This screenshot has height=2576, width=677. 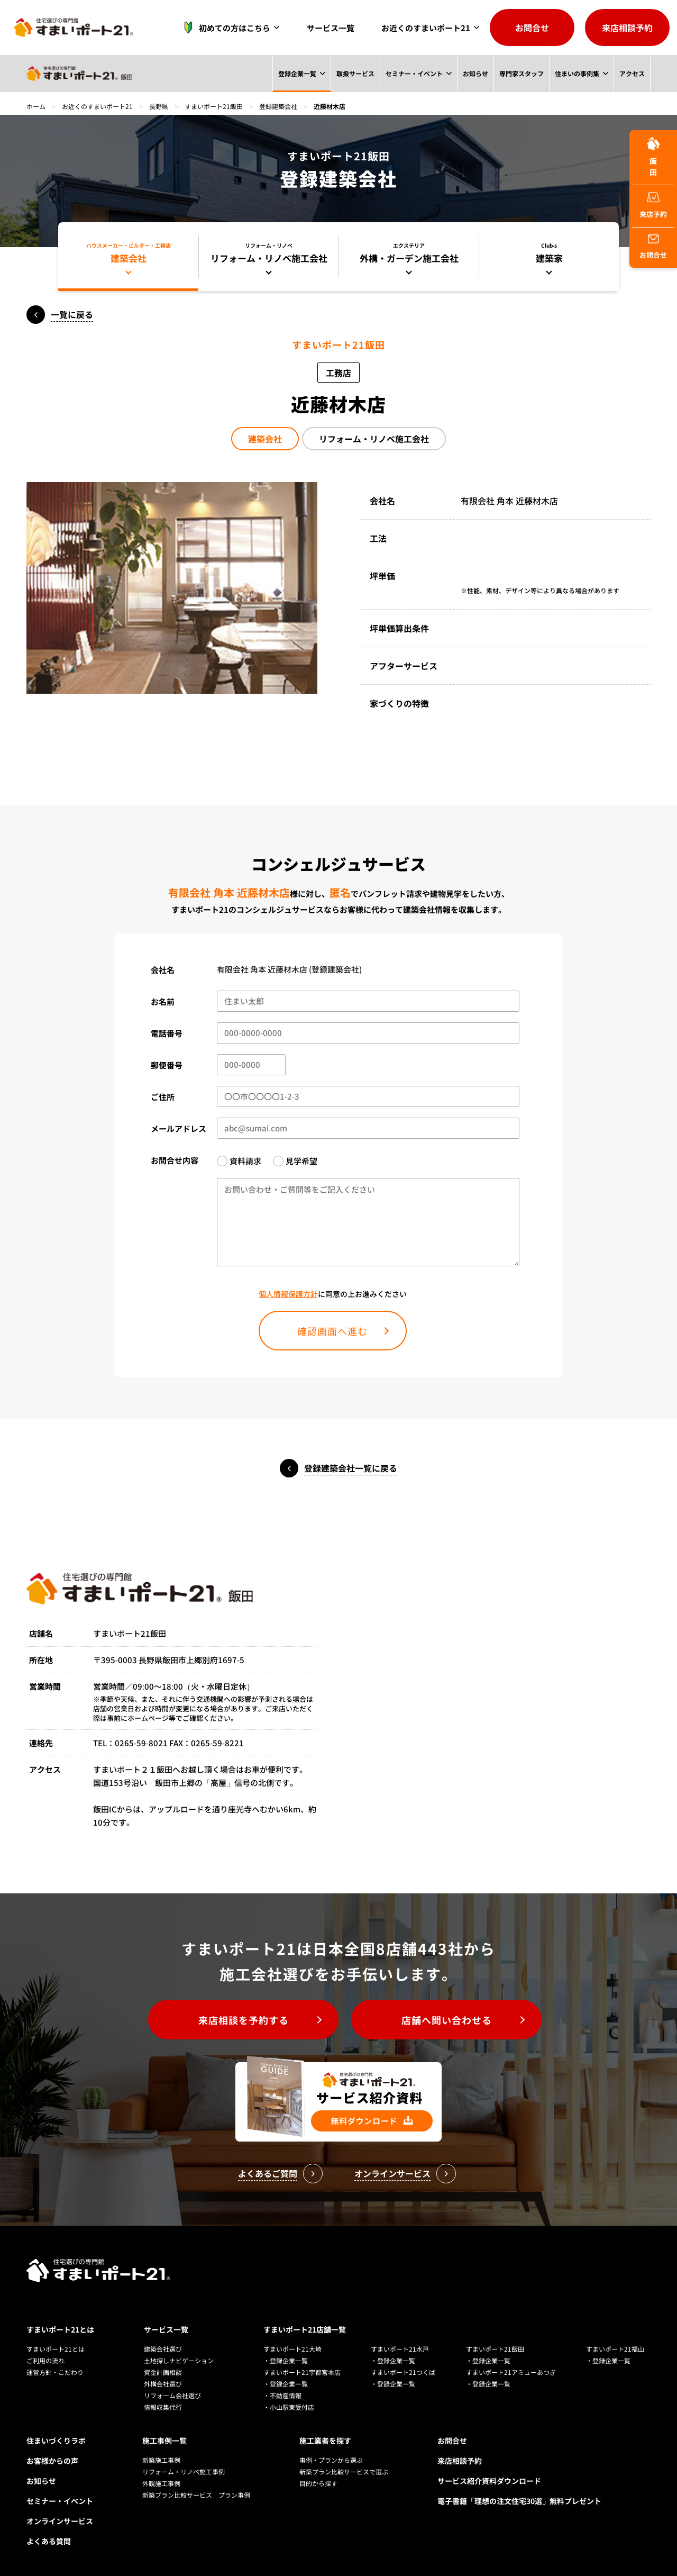 What do you see at coordinates (52, 2460) in the screenshot?
I see `お客様からの声` at bounding box center [52, 2460].